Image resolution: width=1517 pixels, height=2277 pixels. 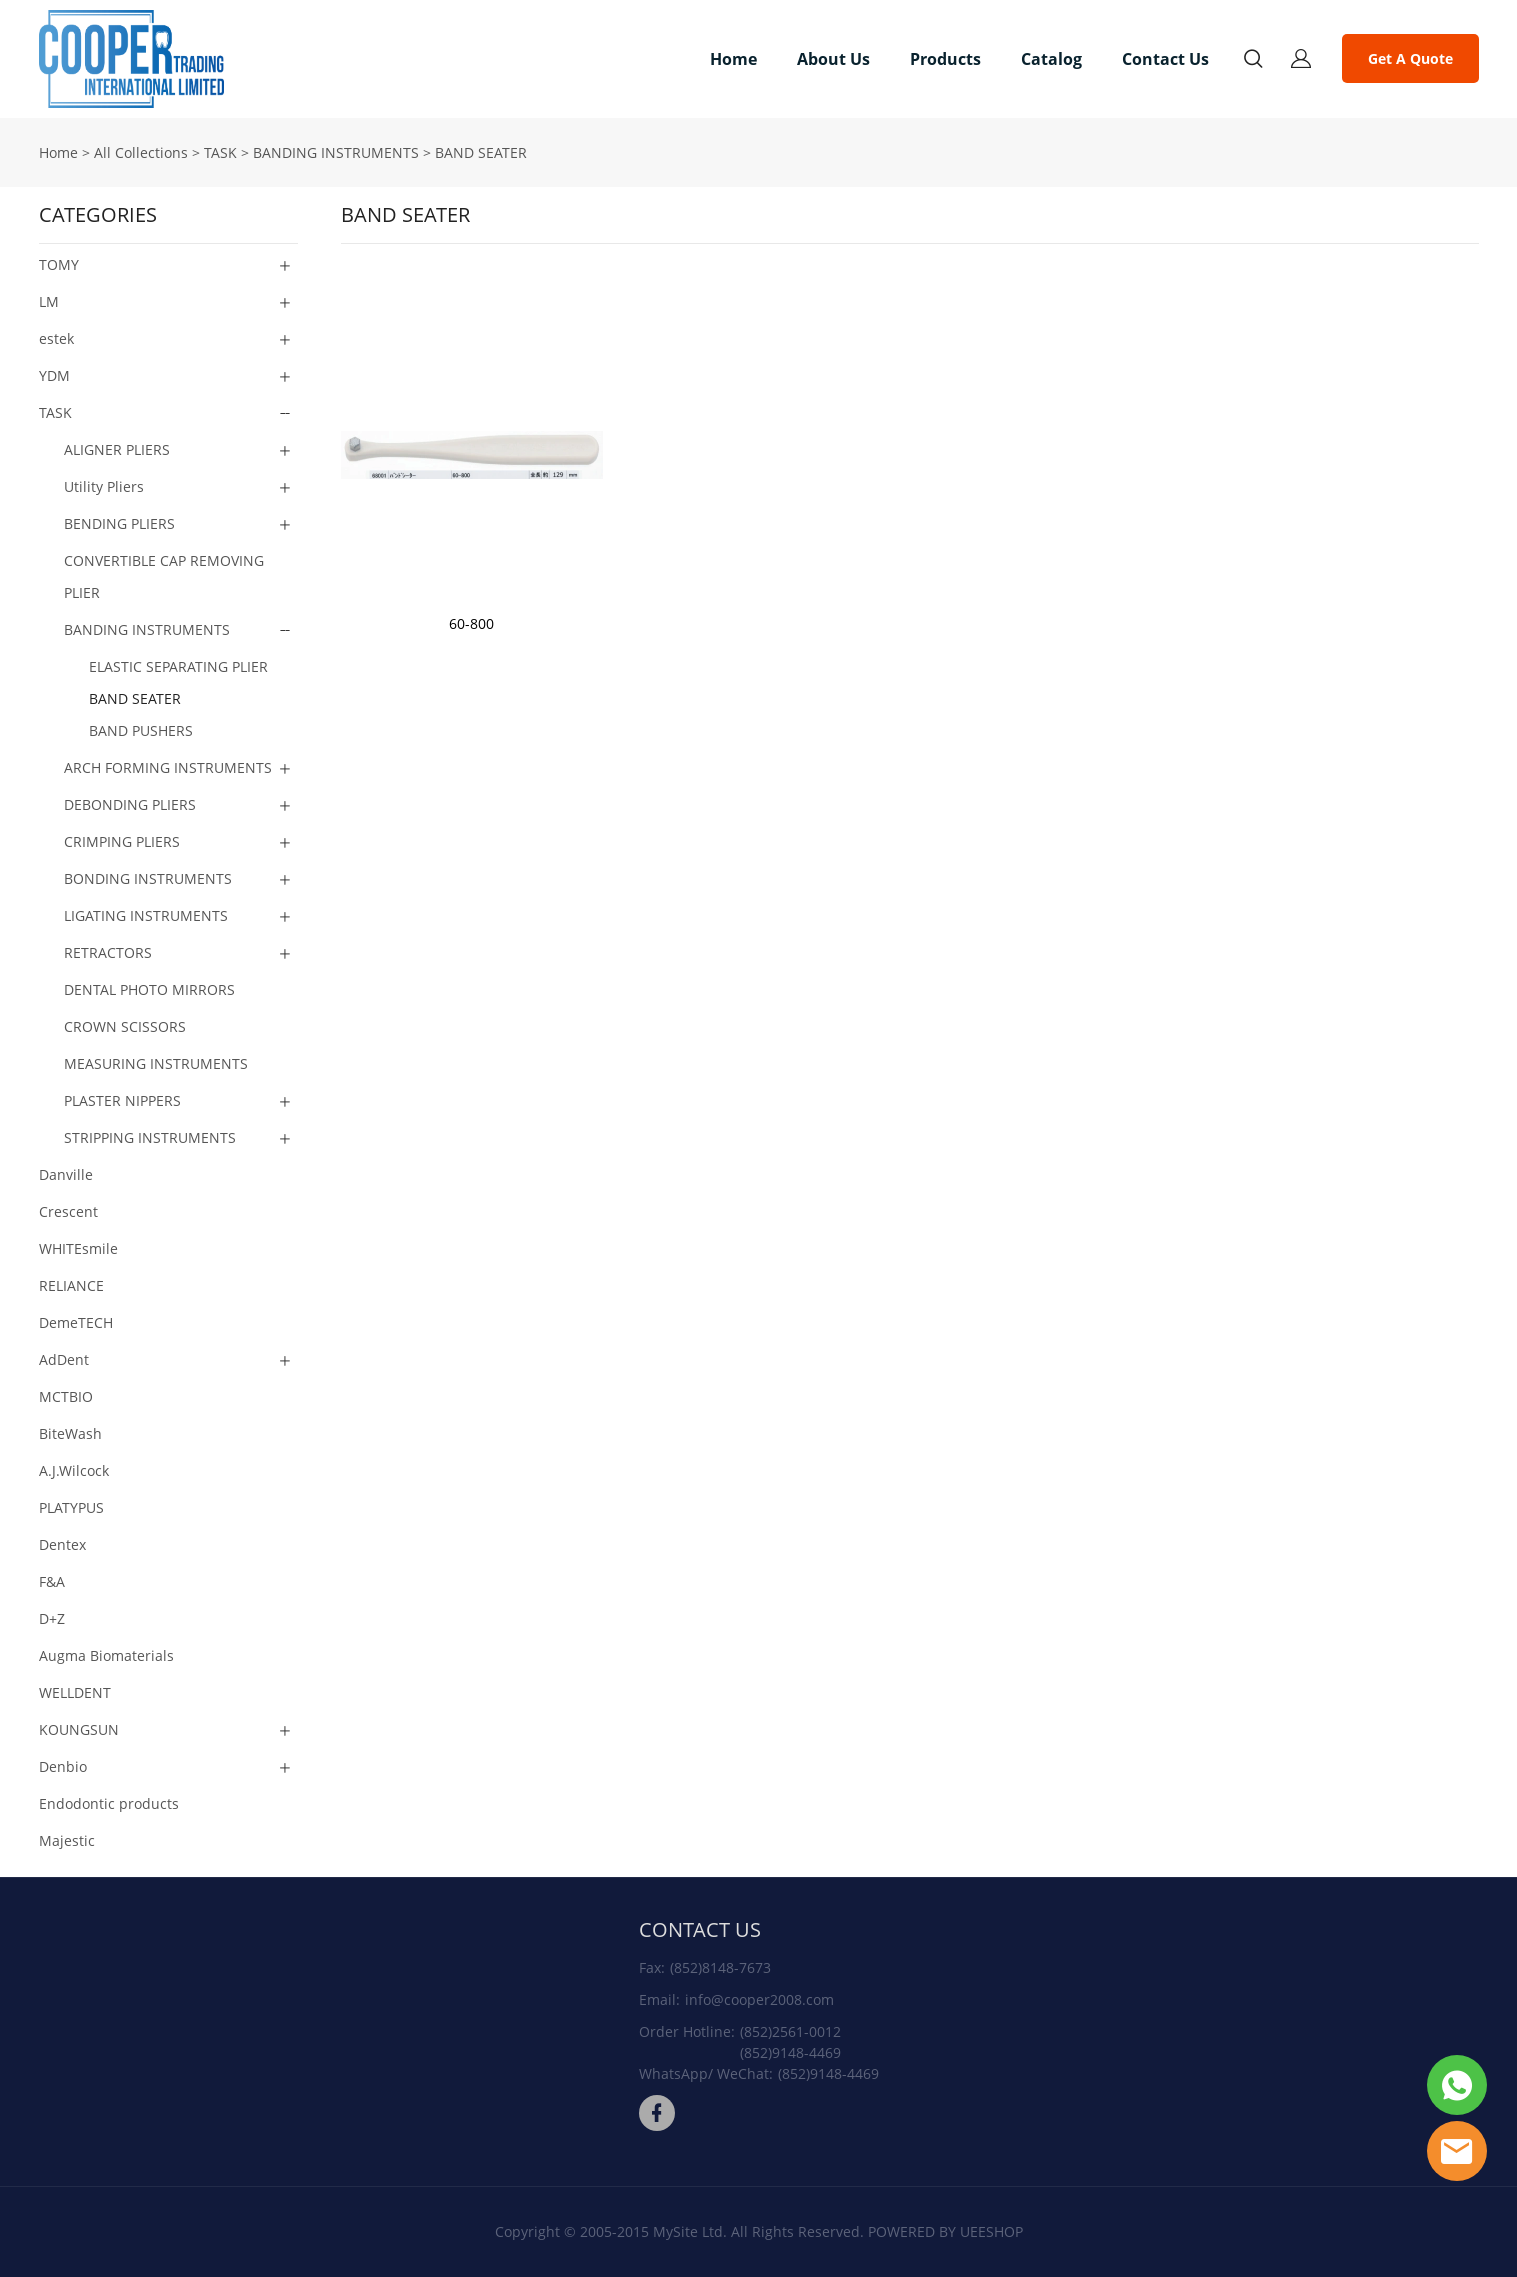 I want to click on Contact Us, so click(x=1165, y=59).